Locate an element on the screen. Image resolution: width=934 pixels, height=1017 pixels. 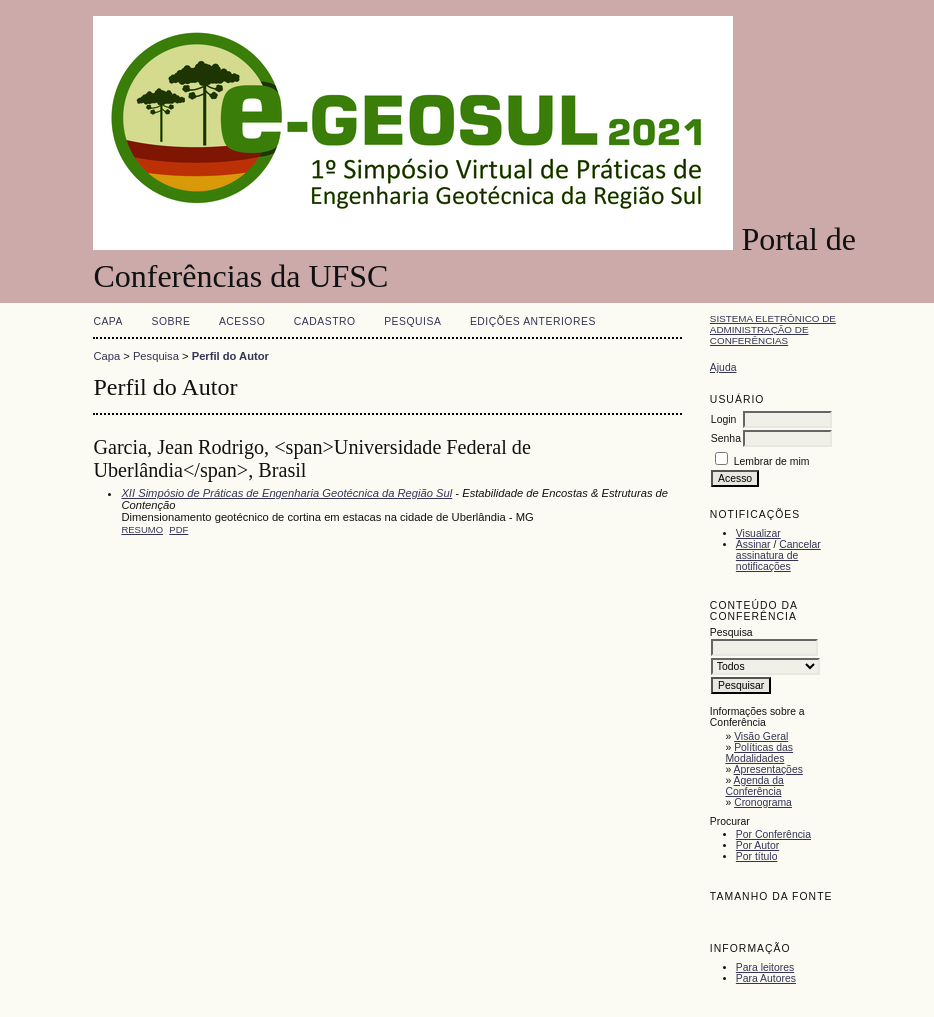
Acesso is located at coordinates (242, 321).